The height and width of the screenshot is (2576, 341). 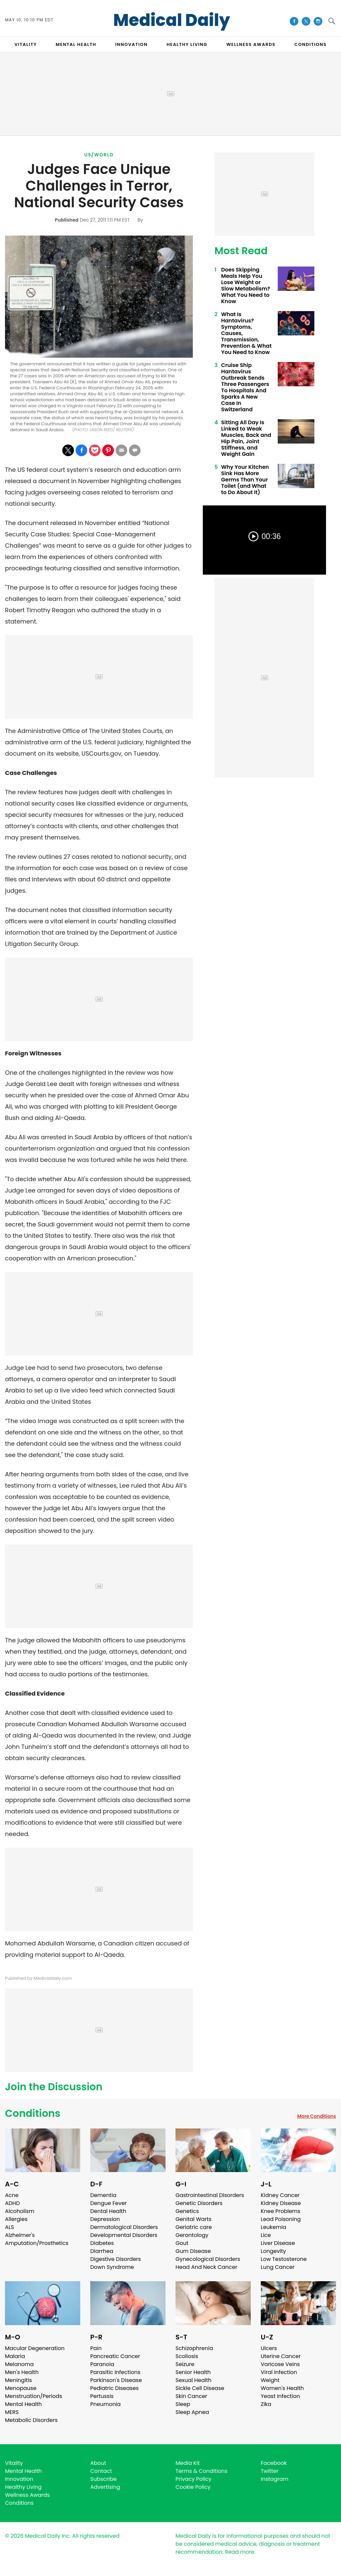 I want to click on Gastrointestinal Disorders, so click(x=209, y=2195).